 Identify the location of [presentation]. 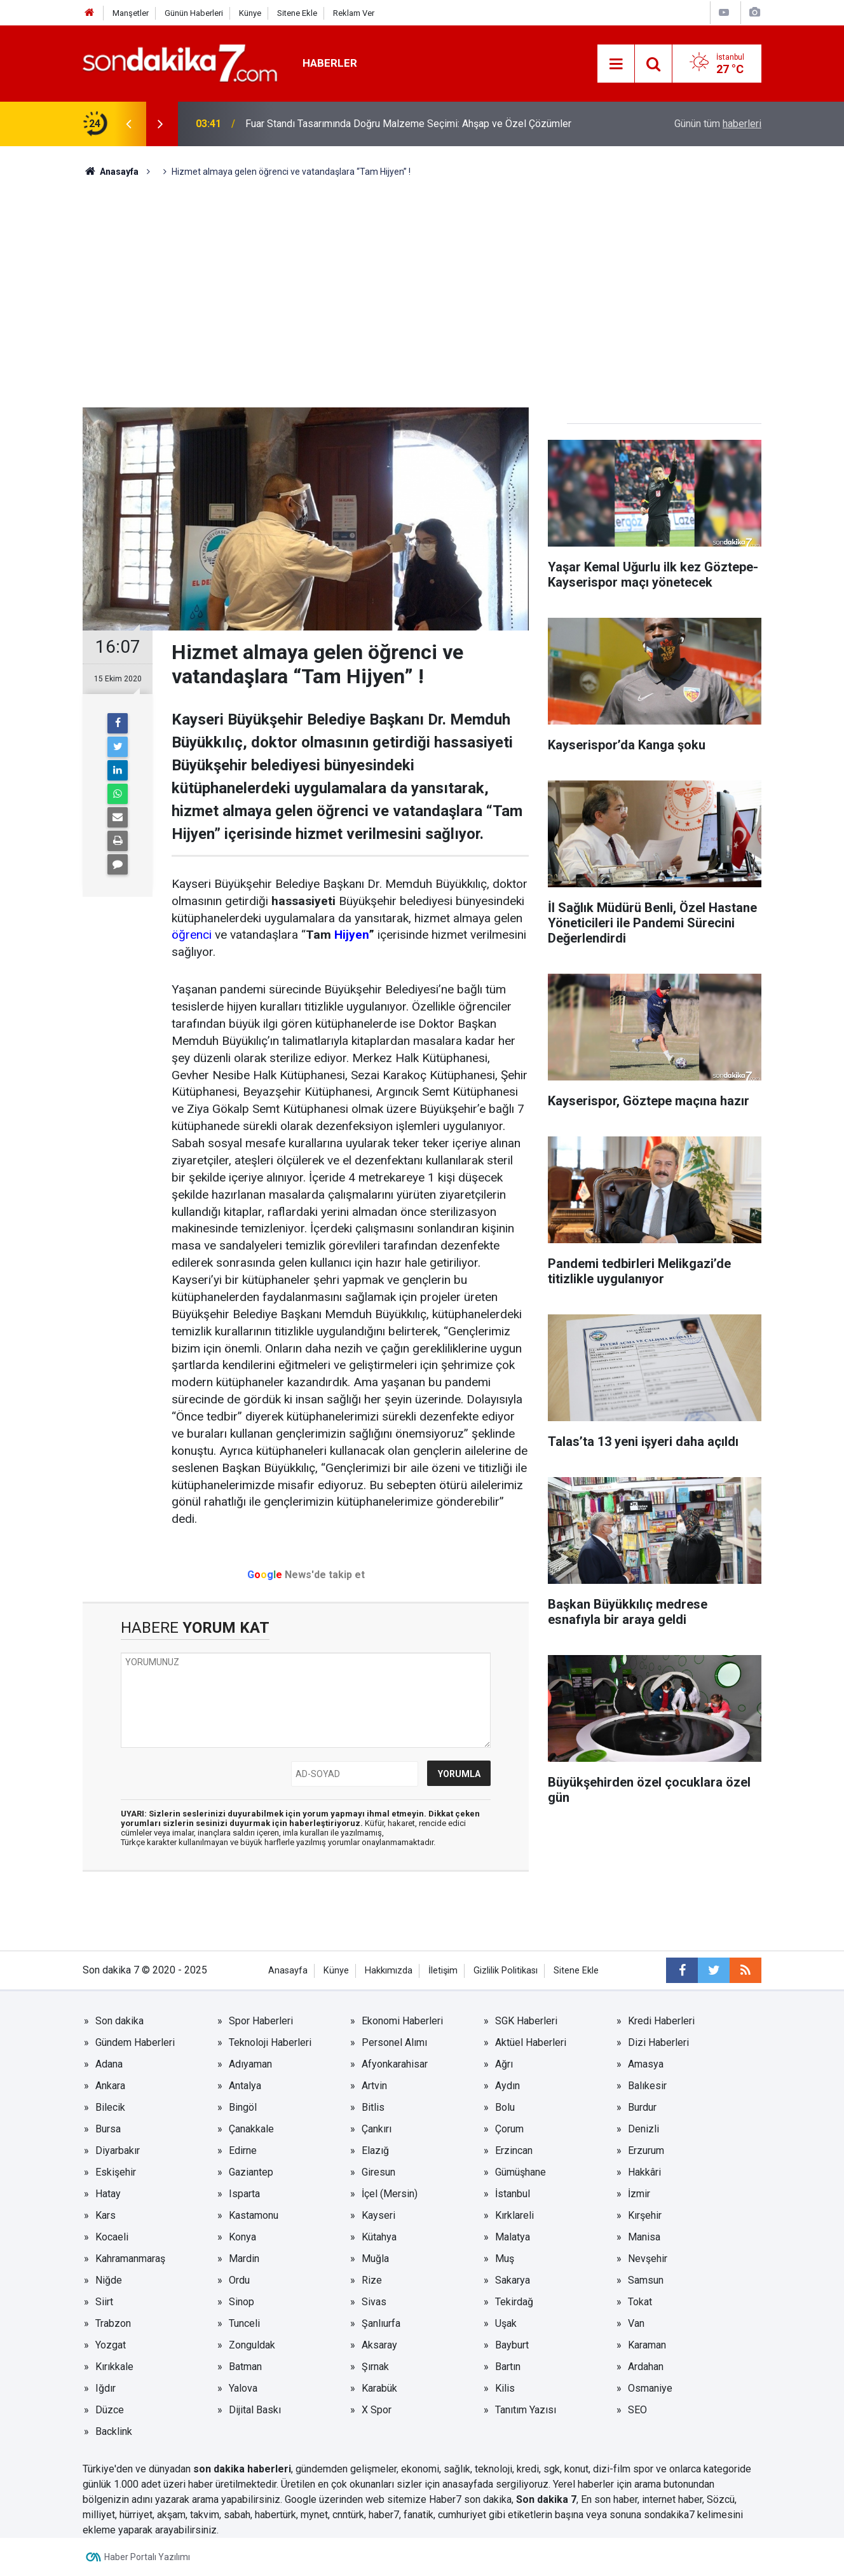
(128, 124).